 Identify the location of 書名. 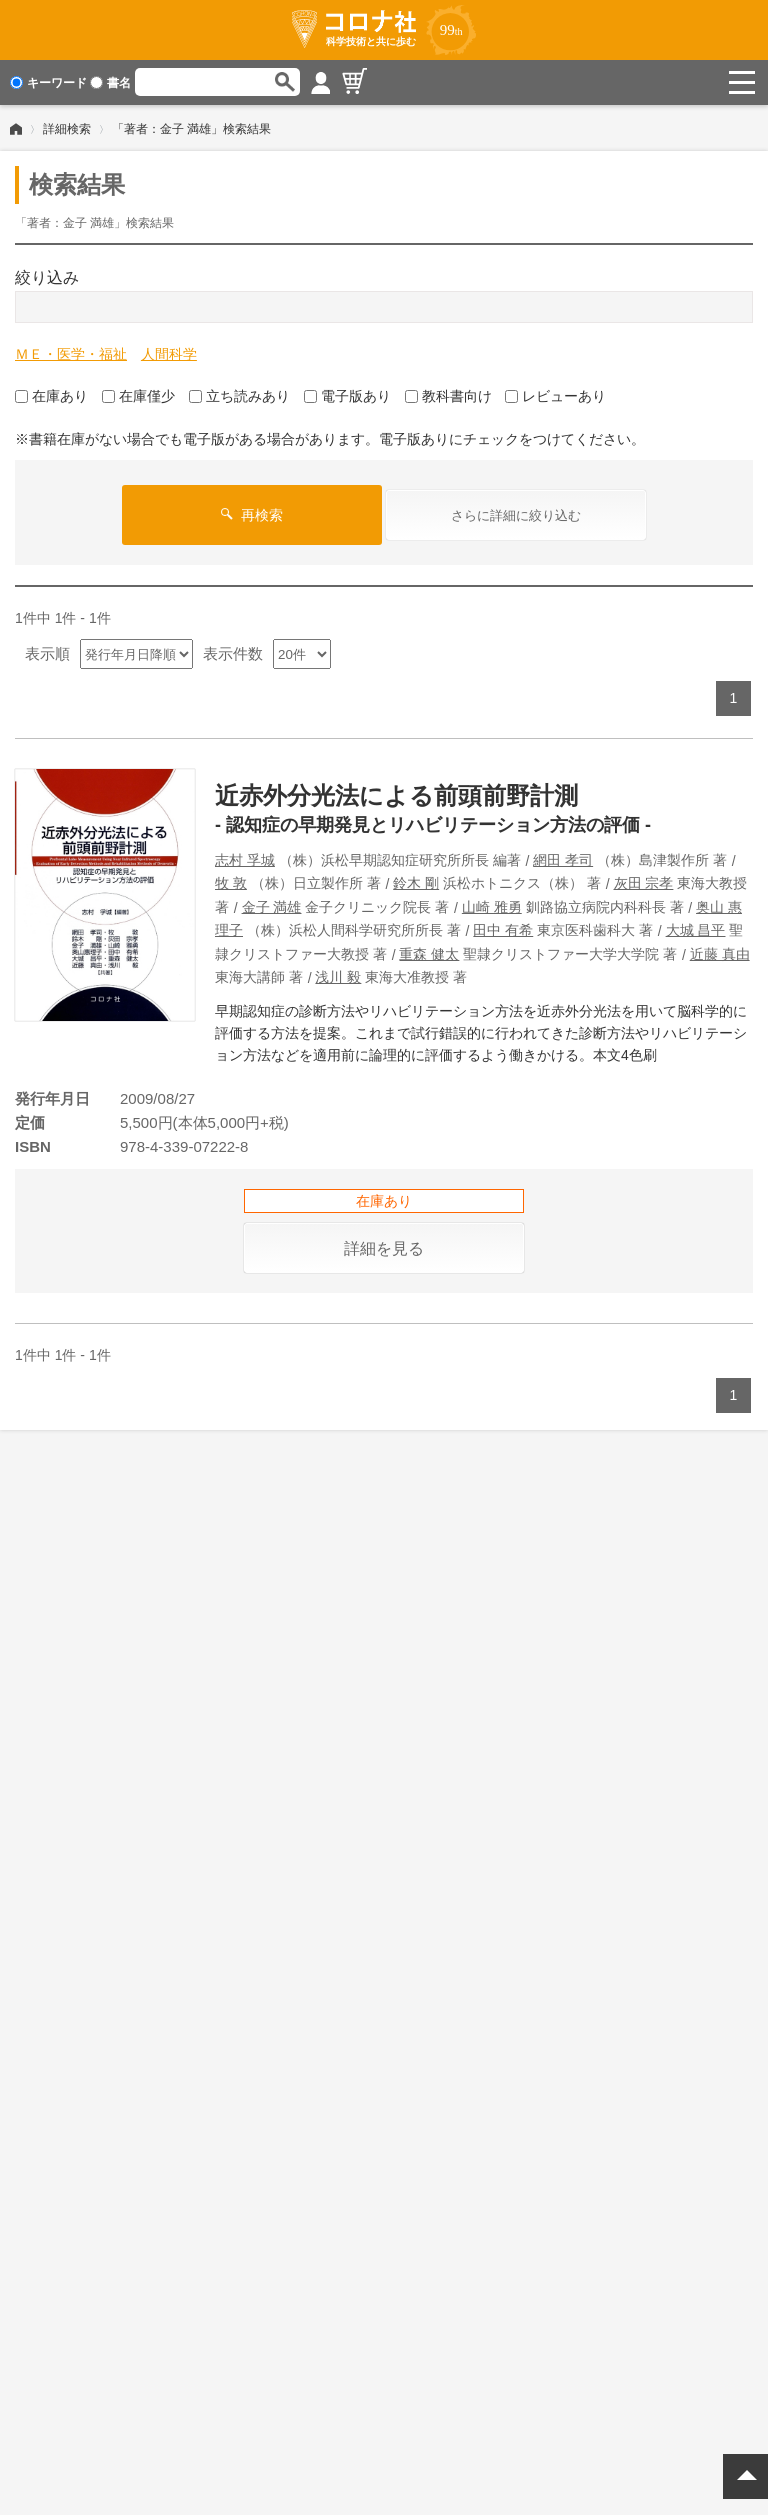
(110, 83).